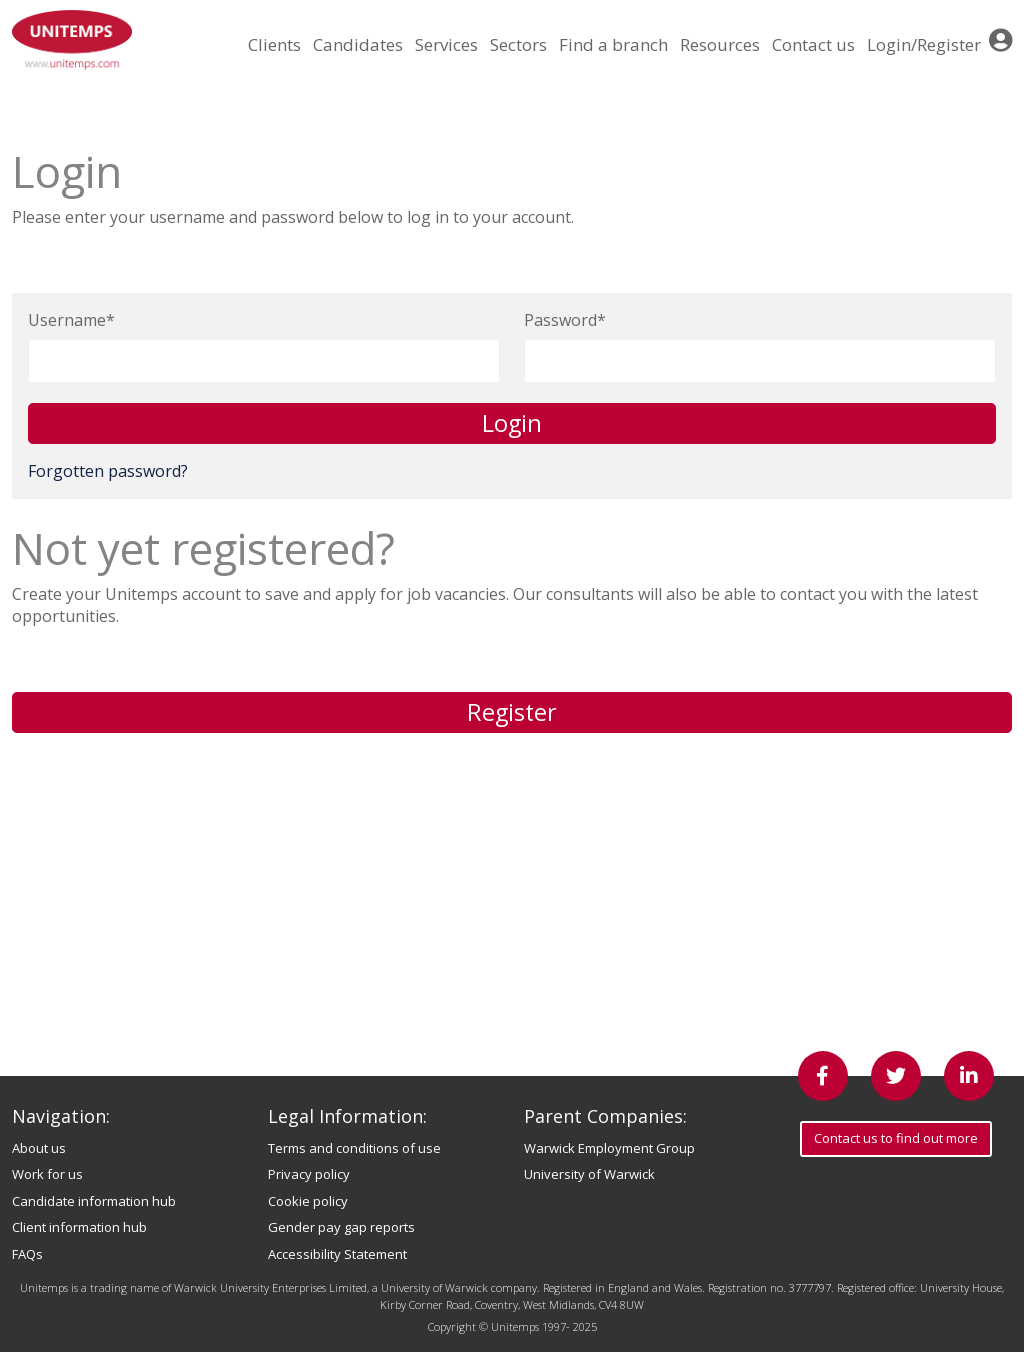 The image size is (1024, 1352). What do you see at coordinates (813, 44) in the screenshot?
I see `Contact us` at bounding box center [813, 44].